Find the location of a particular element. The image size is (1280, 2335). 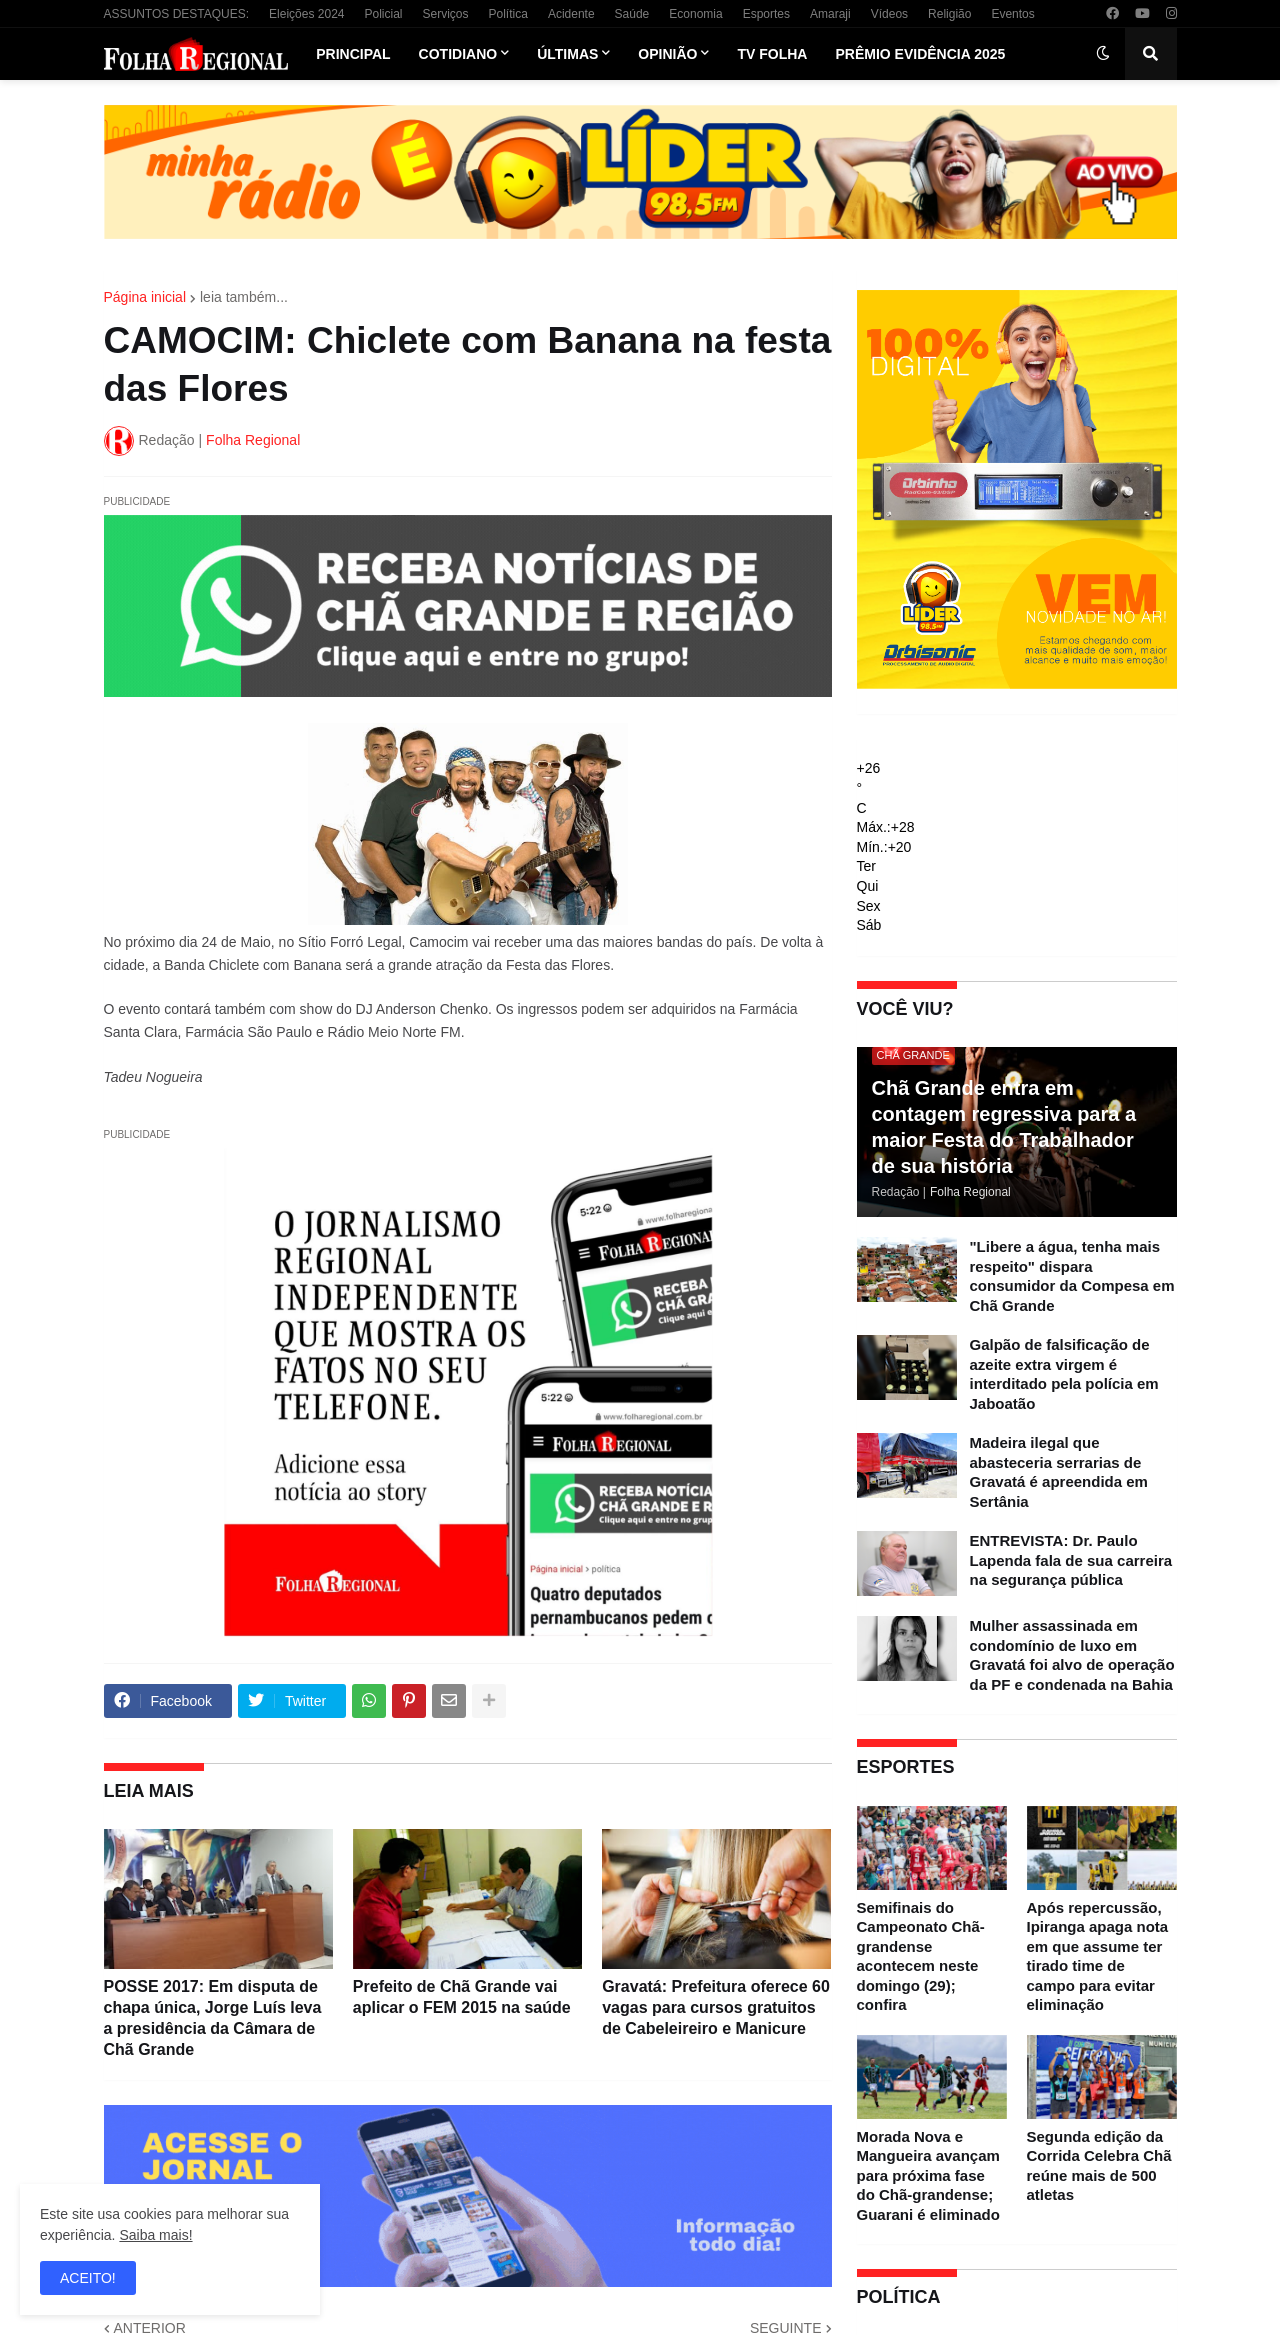

Prêmio Evidência 2025 [menuitem] is located at coordinates (920, 54).